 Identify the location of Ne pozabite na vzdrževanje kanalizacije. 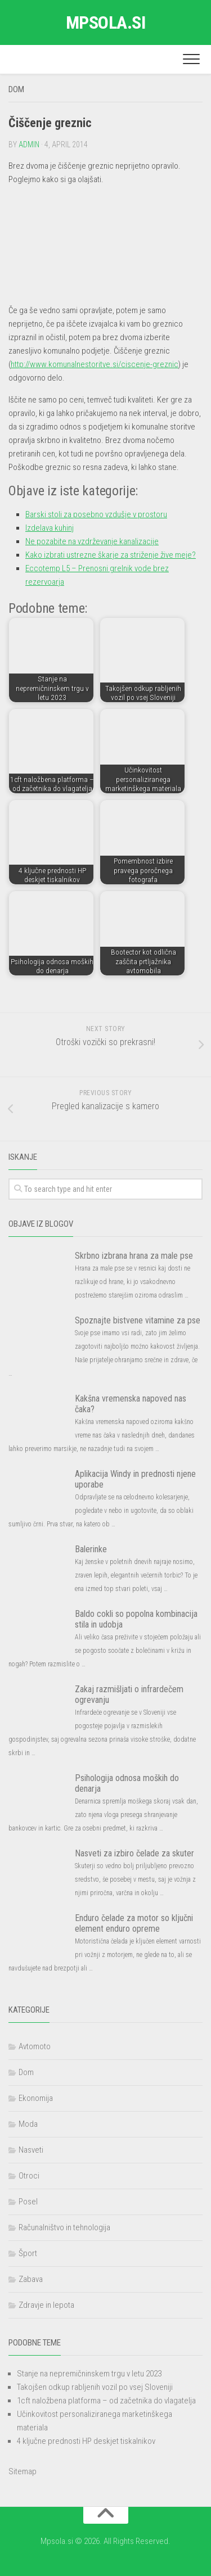
(92, 541).